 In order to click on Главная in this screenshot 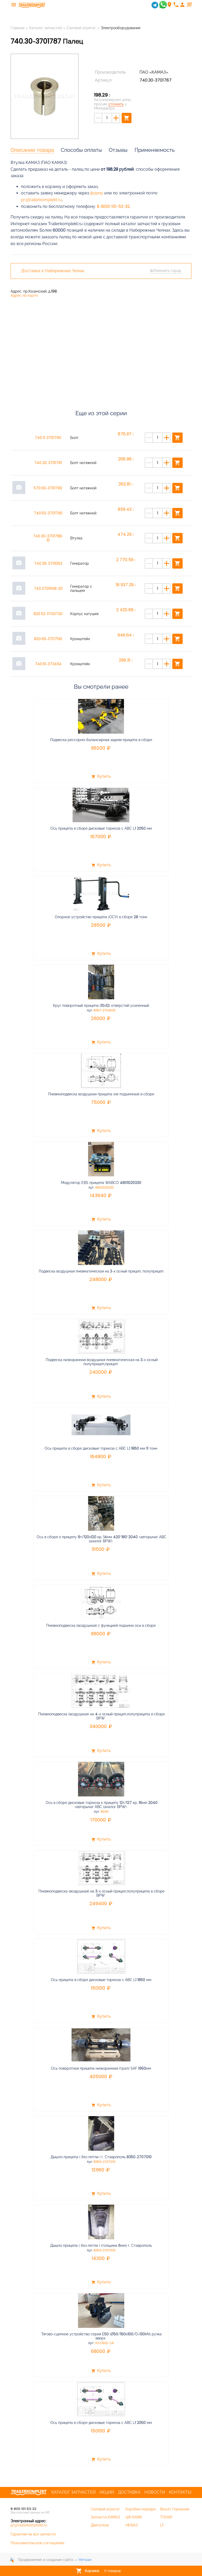, I will do `click(17, 28)`.